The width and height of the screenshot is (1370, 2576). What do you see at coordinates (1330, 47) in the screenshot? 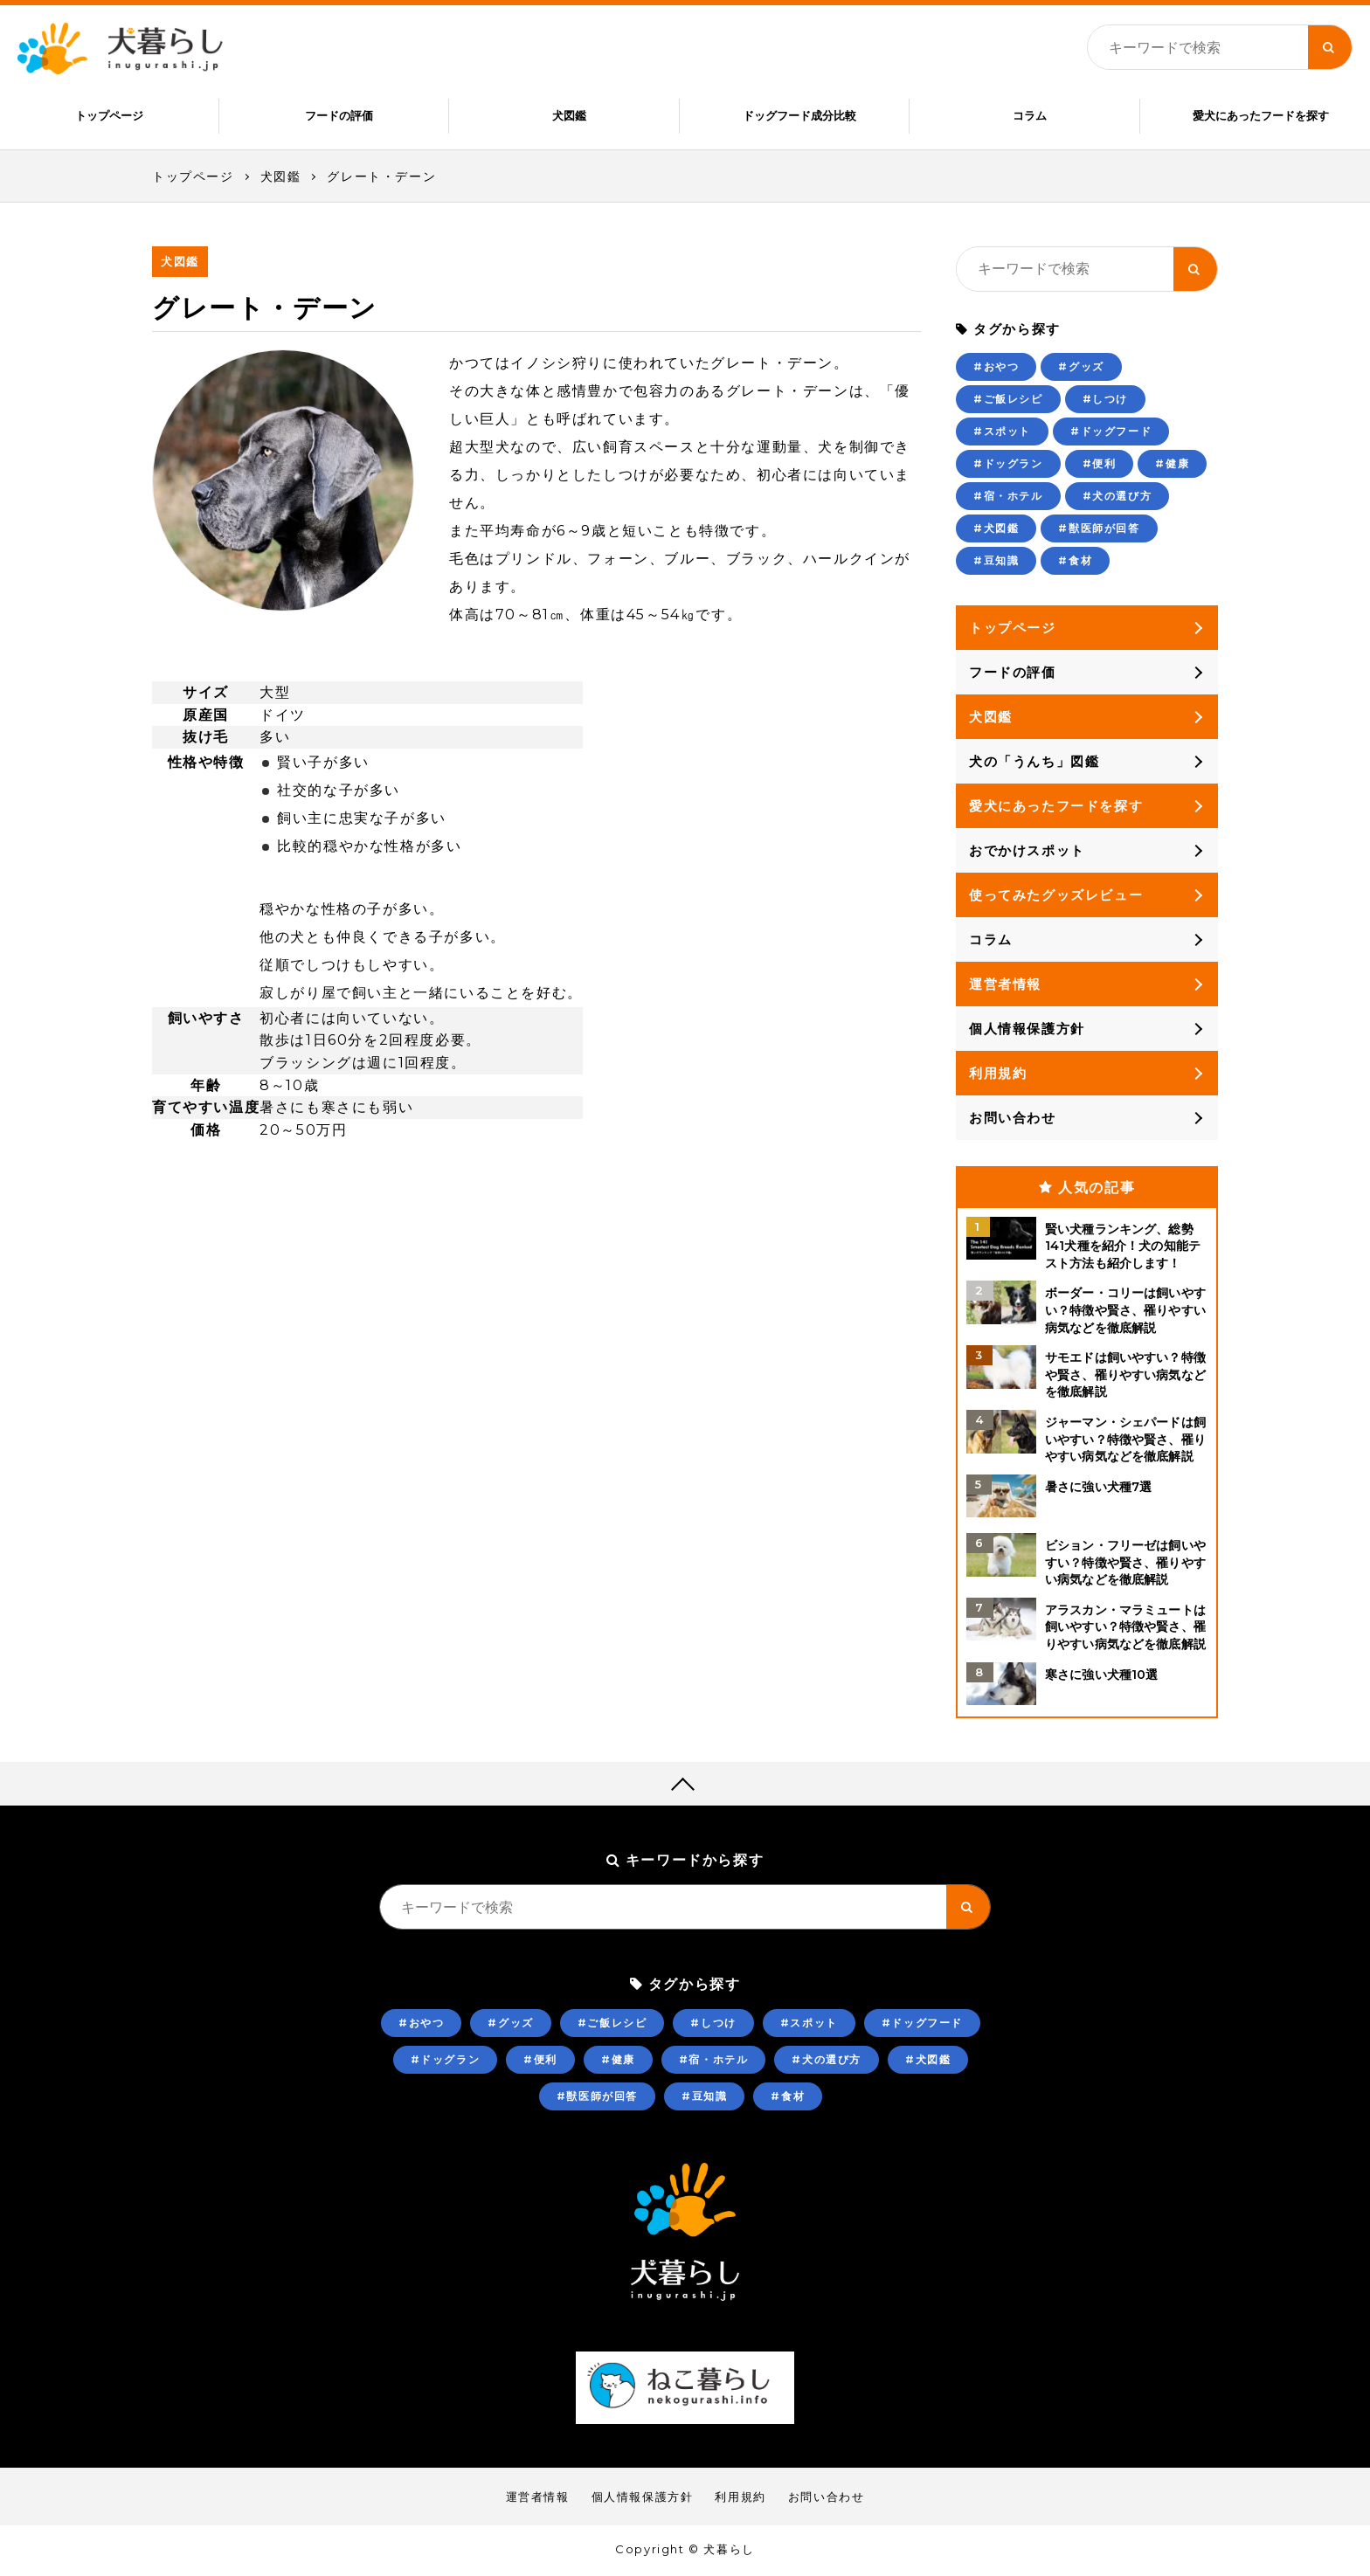
I see `[キーワード検索ボタン]` at bounding box center [1330, 47].